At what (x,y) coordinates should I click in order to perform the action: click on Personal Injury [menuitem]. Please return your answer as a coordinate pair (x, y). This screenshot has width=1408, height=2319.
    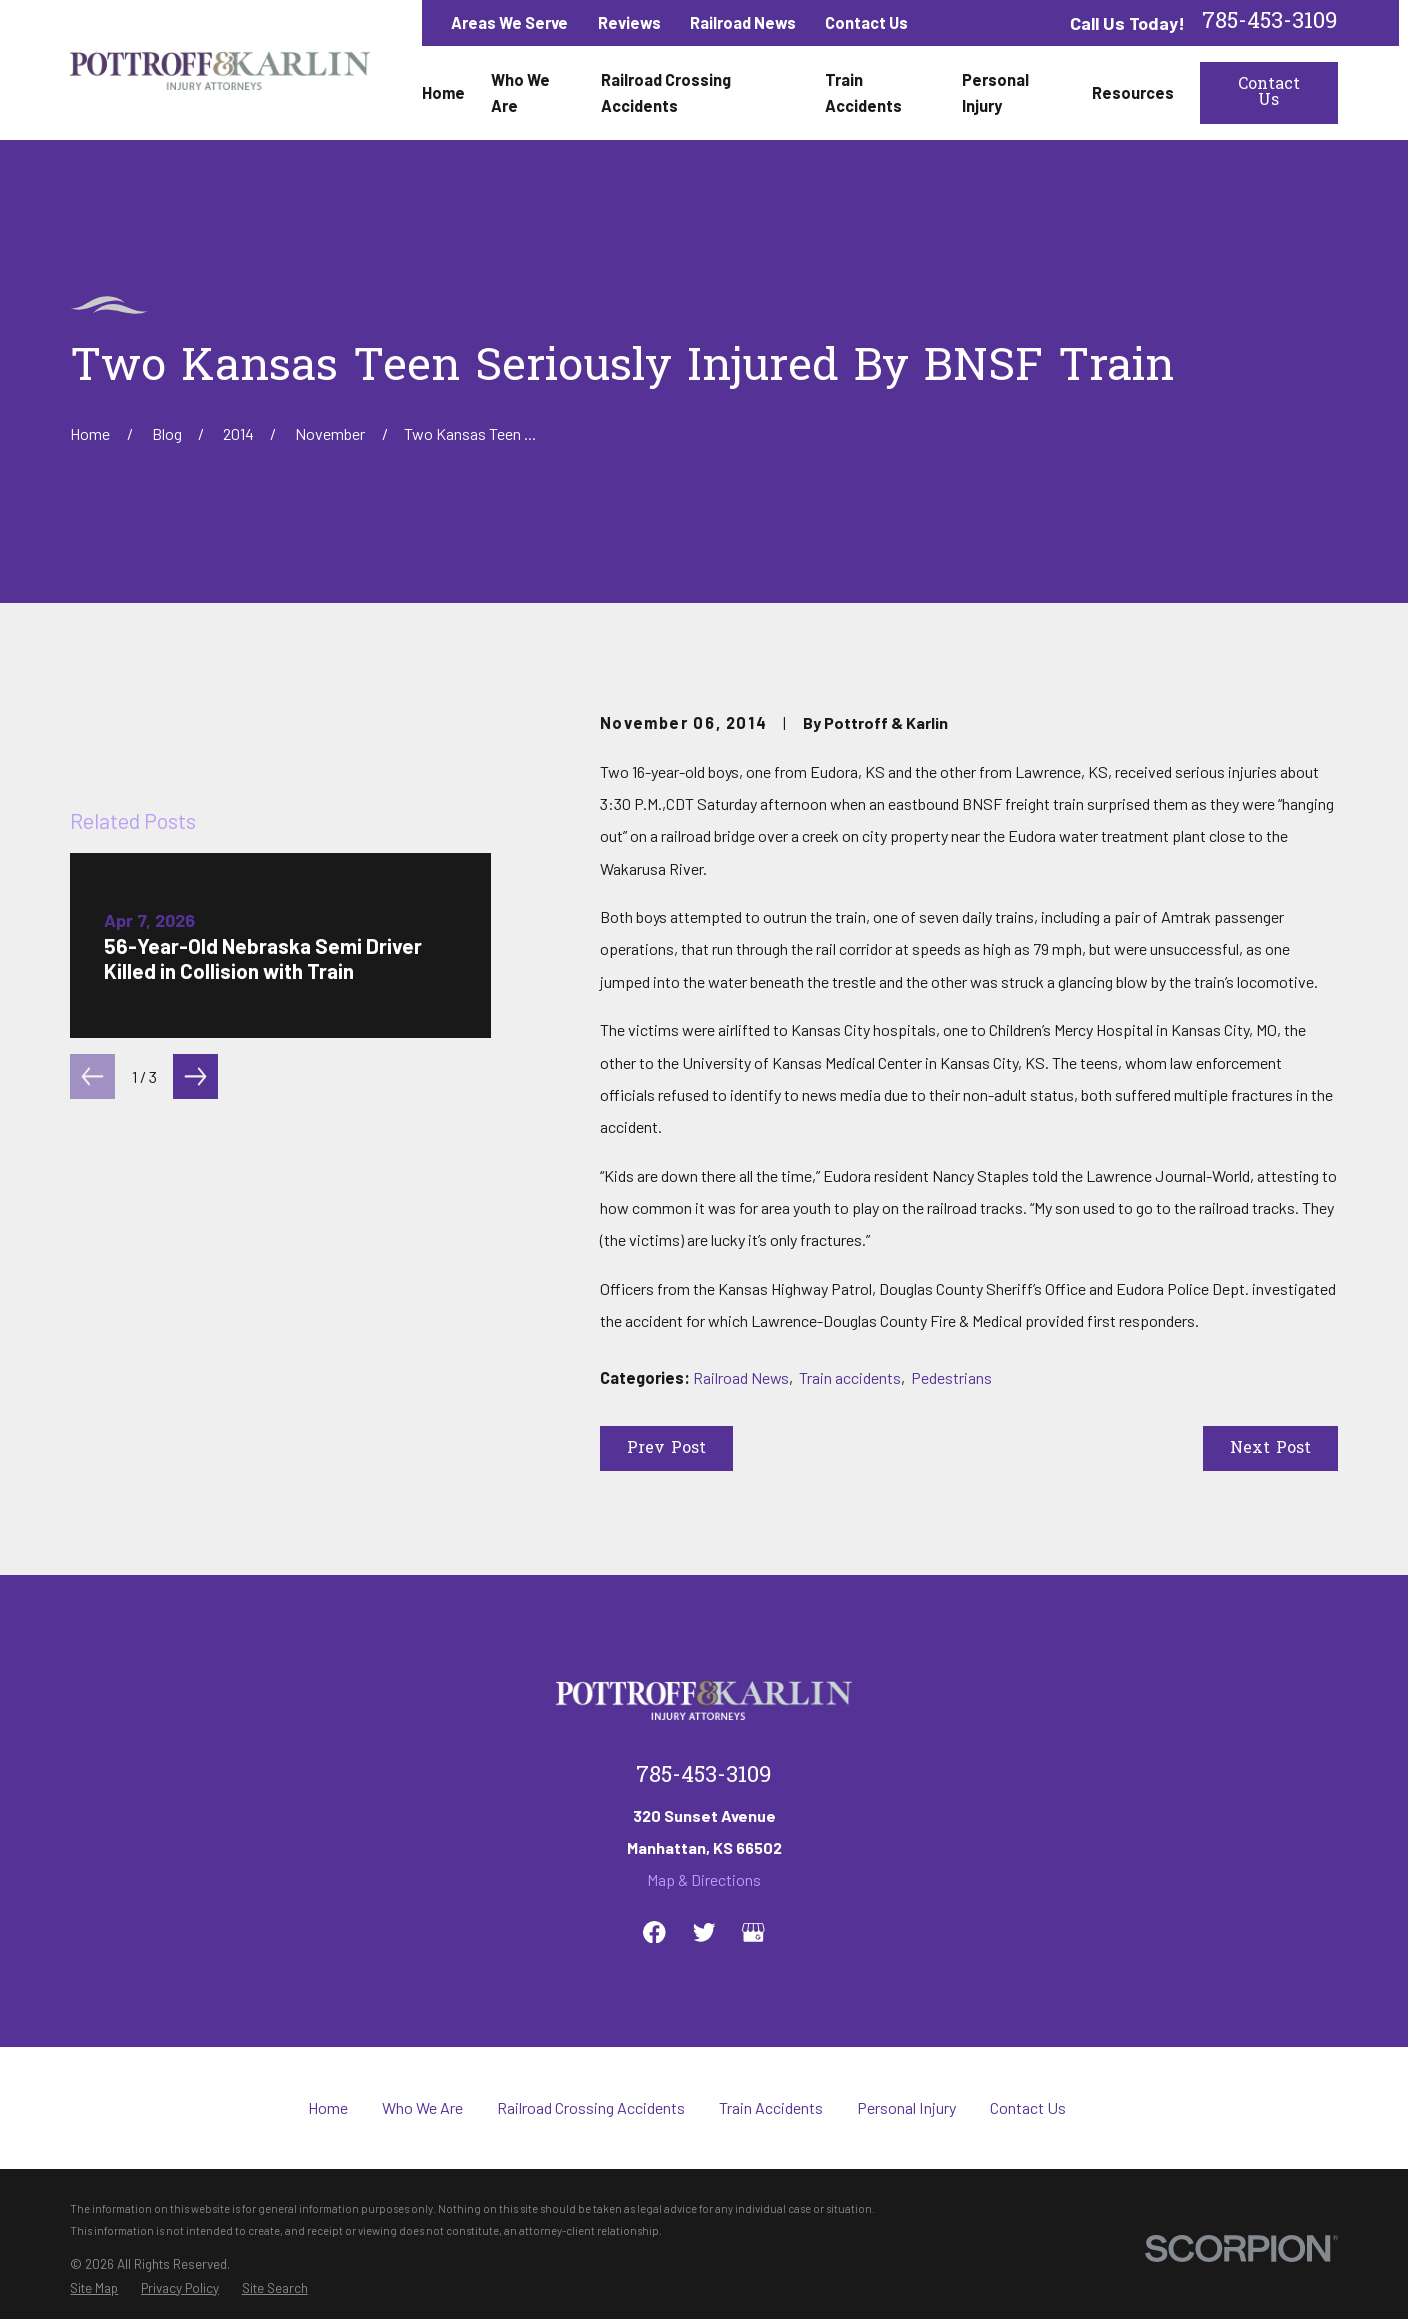
    Looking at the image, I should click on (995, 92).